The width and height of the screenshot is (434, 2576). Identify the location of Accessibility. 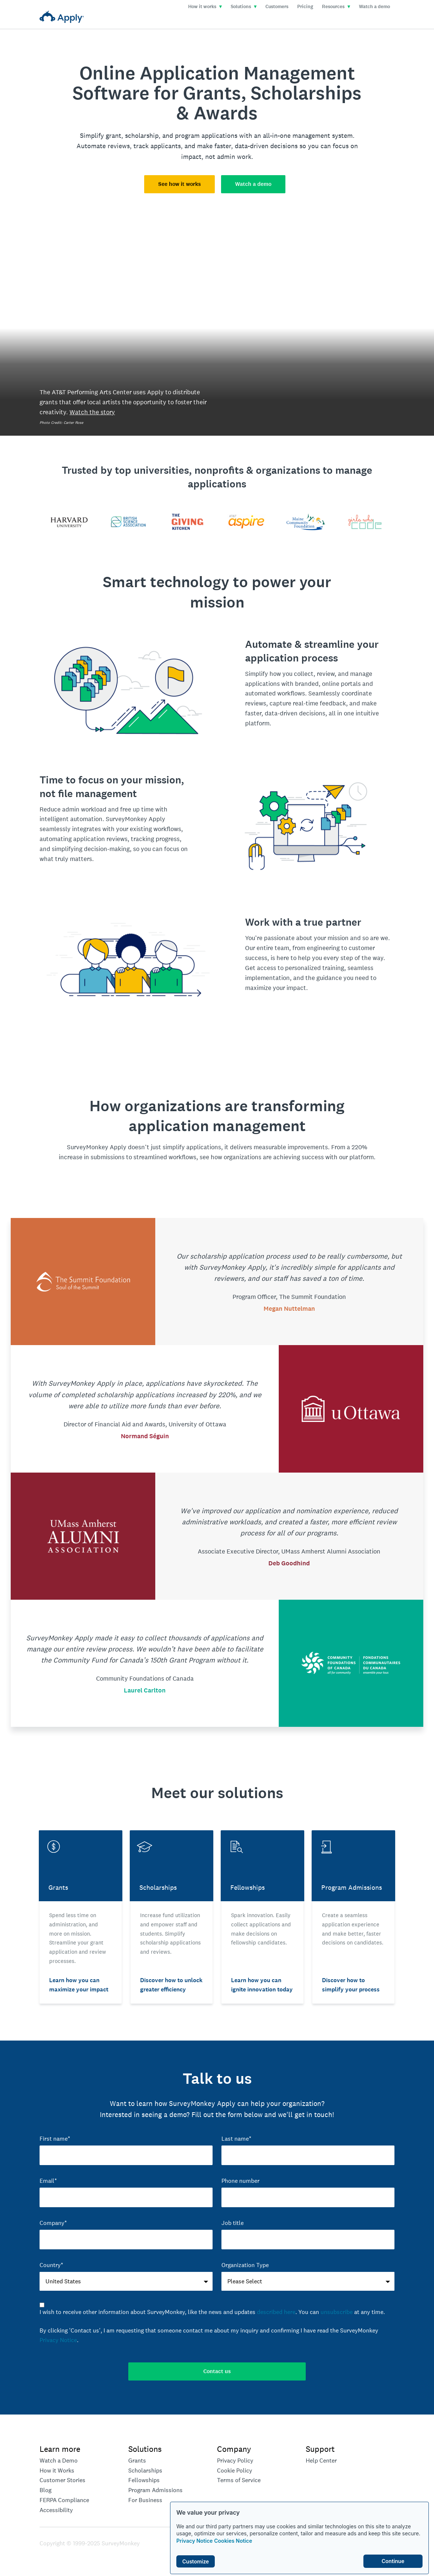
(56, 2510).